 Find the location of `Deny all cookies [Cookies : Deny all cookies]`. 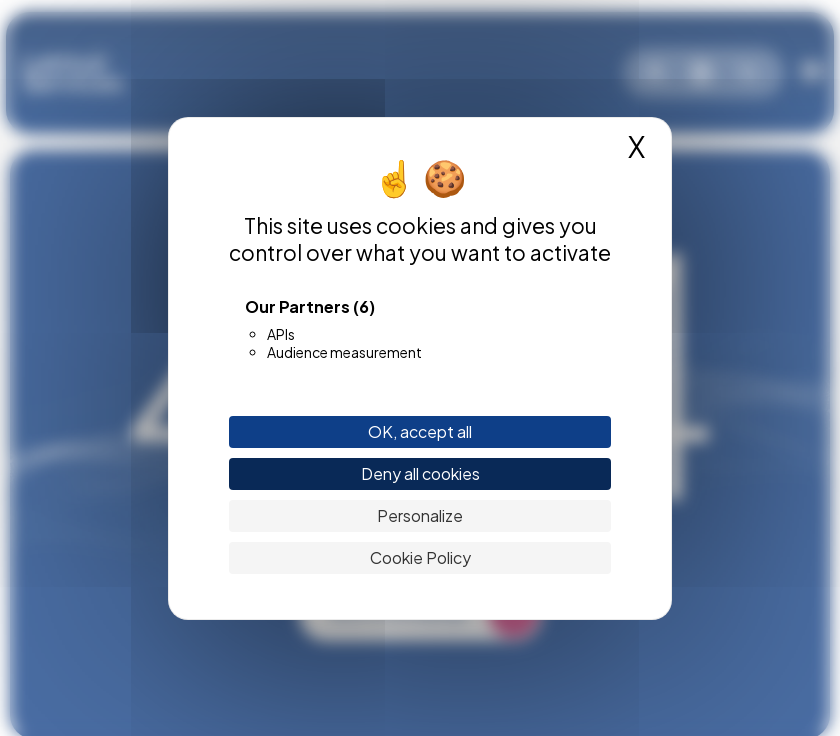

Deny all cookies [Cookies : Deny all cookies] is located at coordinates (420, 473).